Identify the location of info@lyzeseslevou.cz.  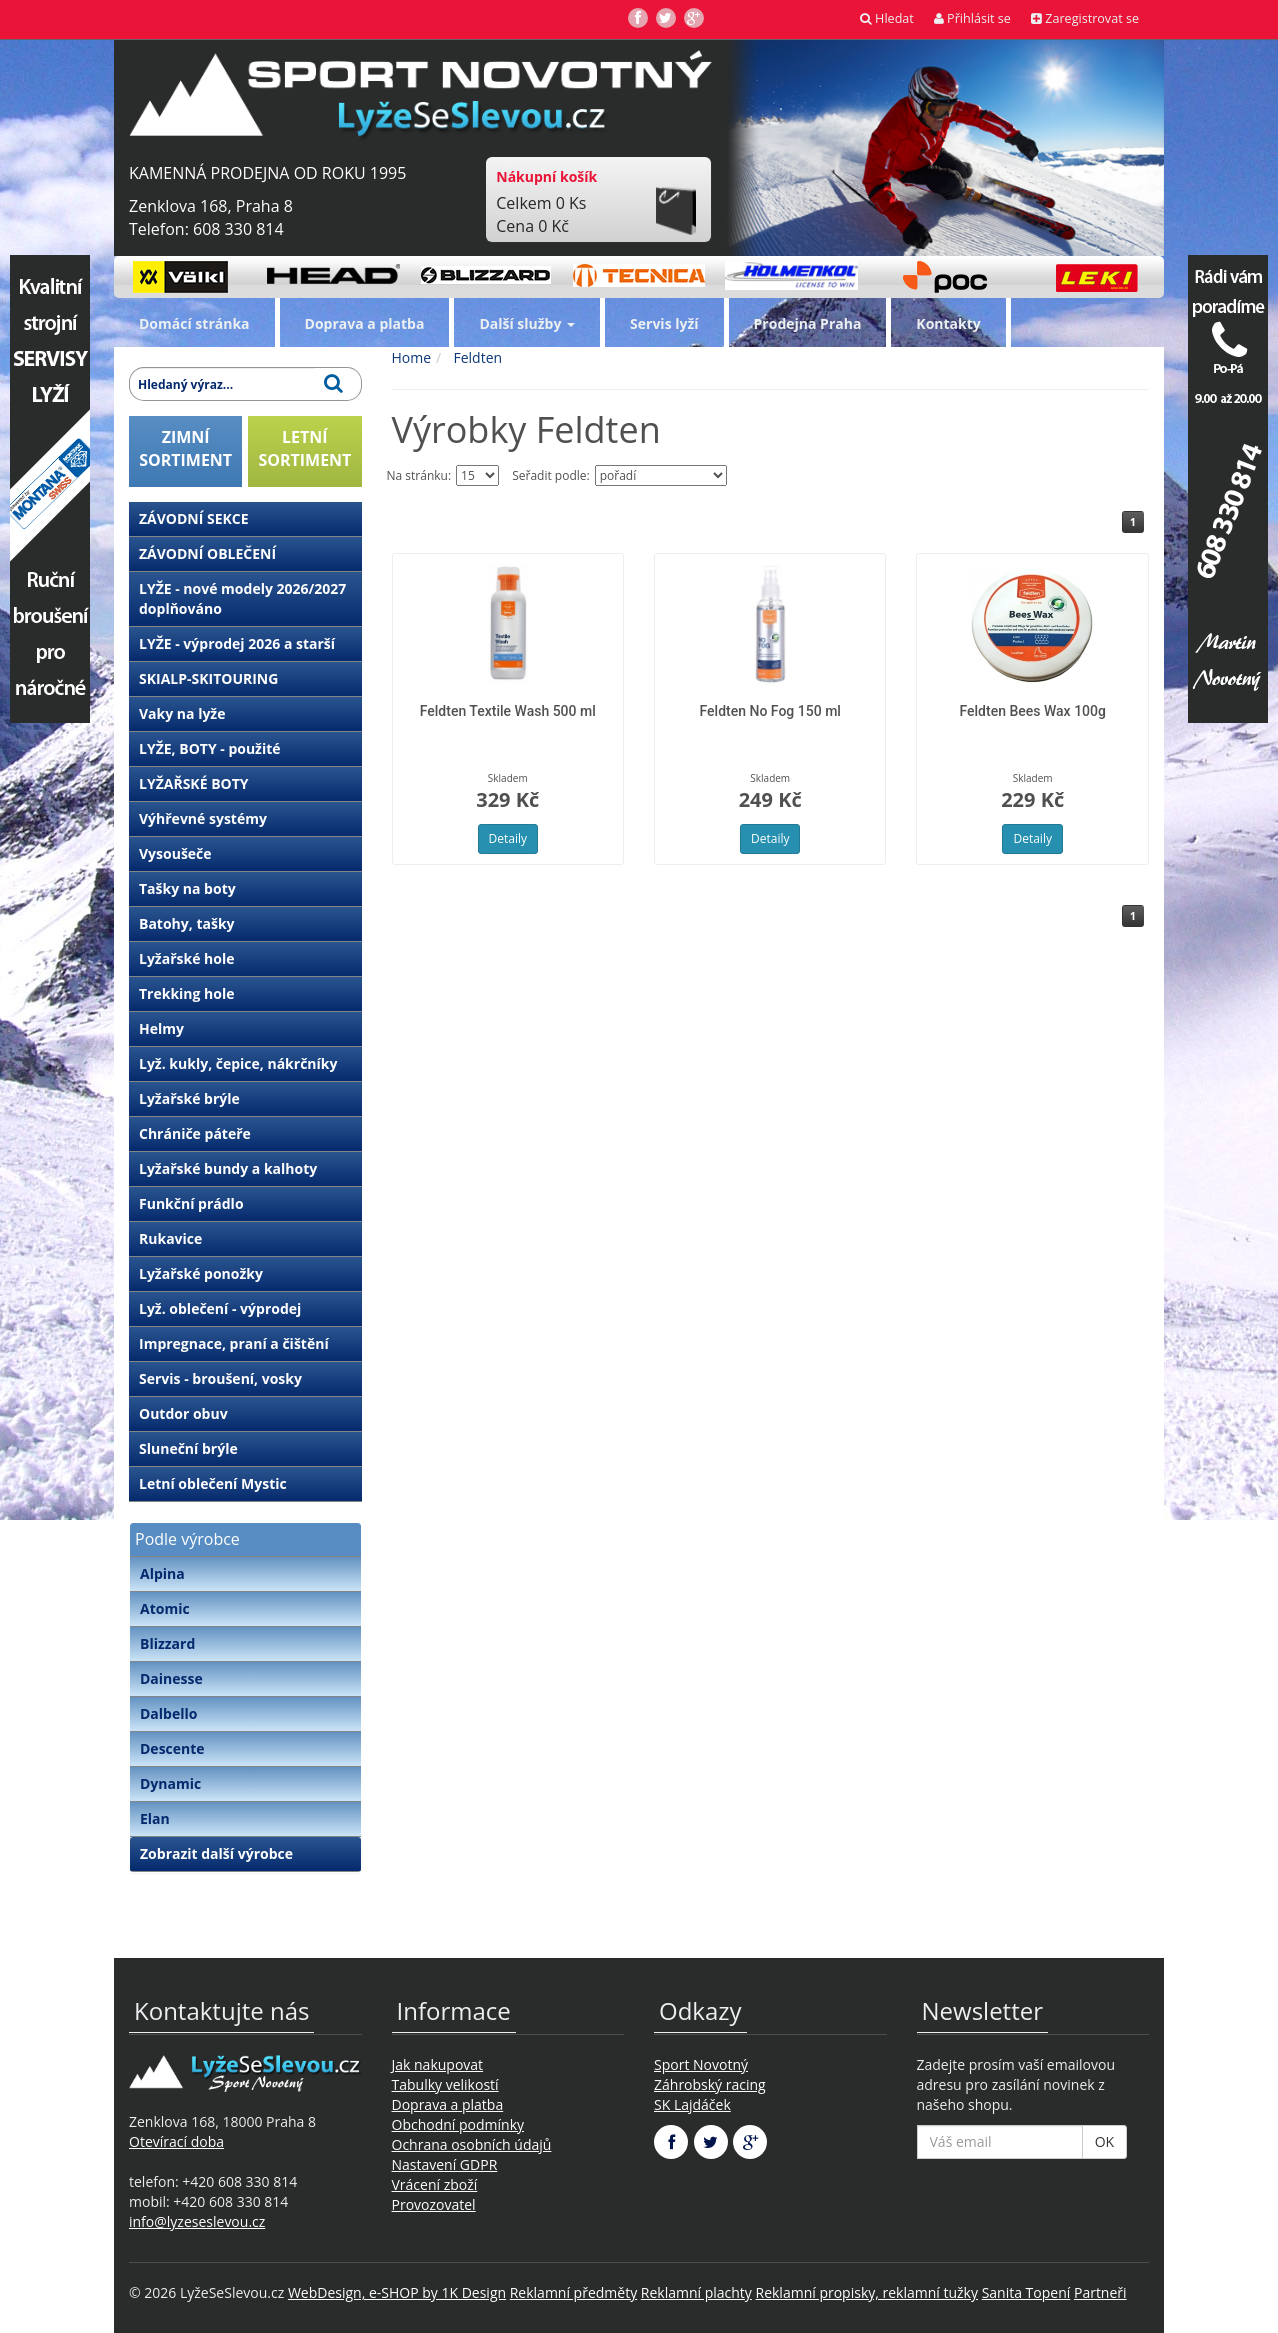
(197, 2221).